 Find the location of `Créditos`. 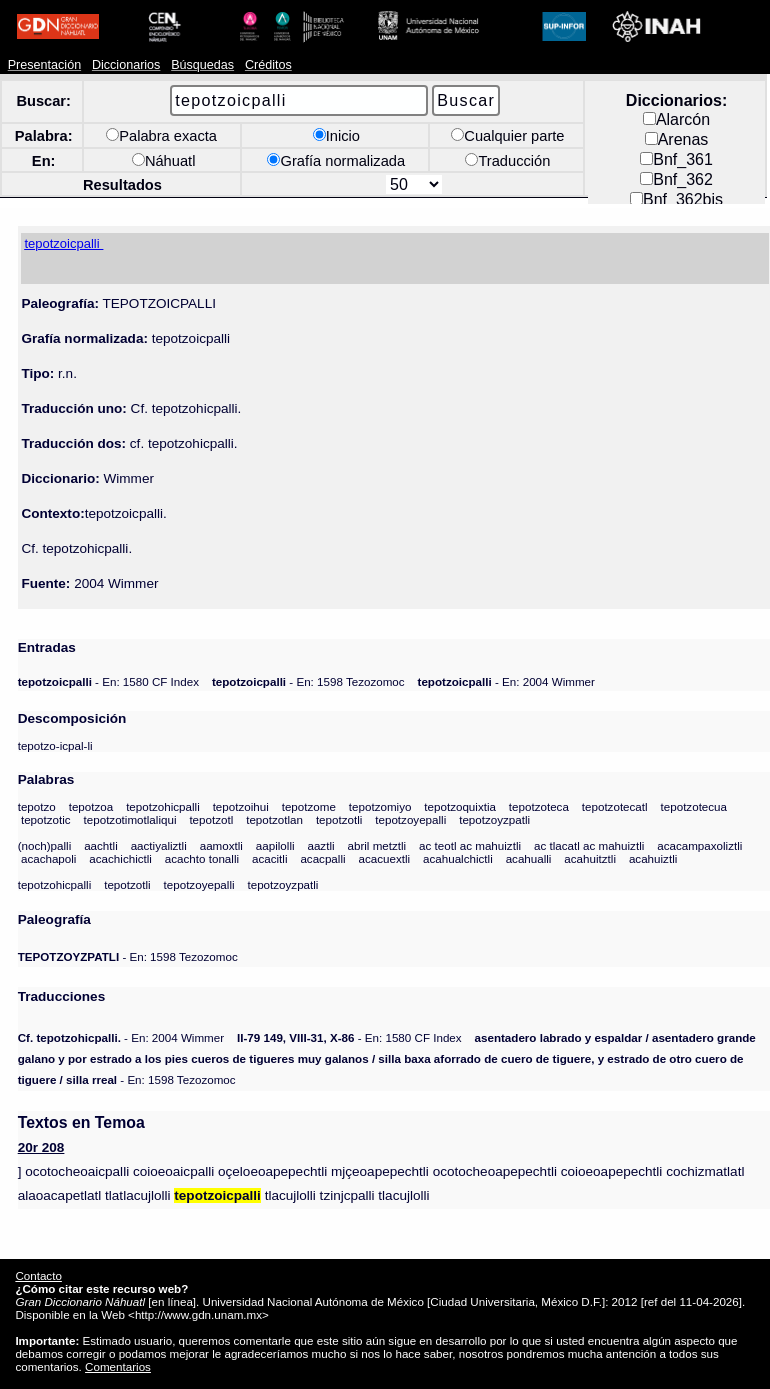

Créditos is located at coordinates (268, 65).